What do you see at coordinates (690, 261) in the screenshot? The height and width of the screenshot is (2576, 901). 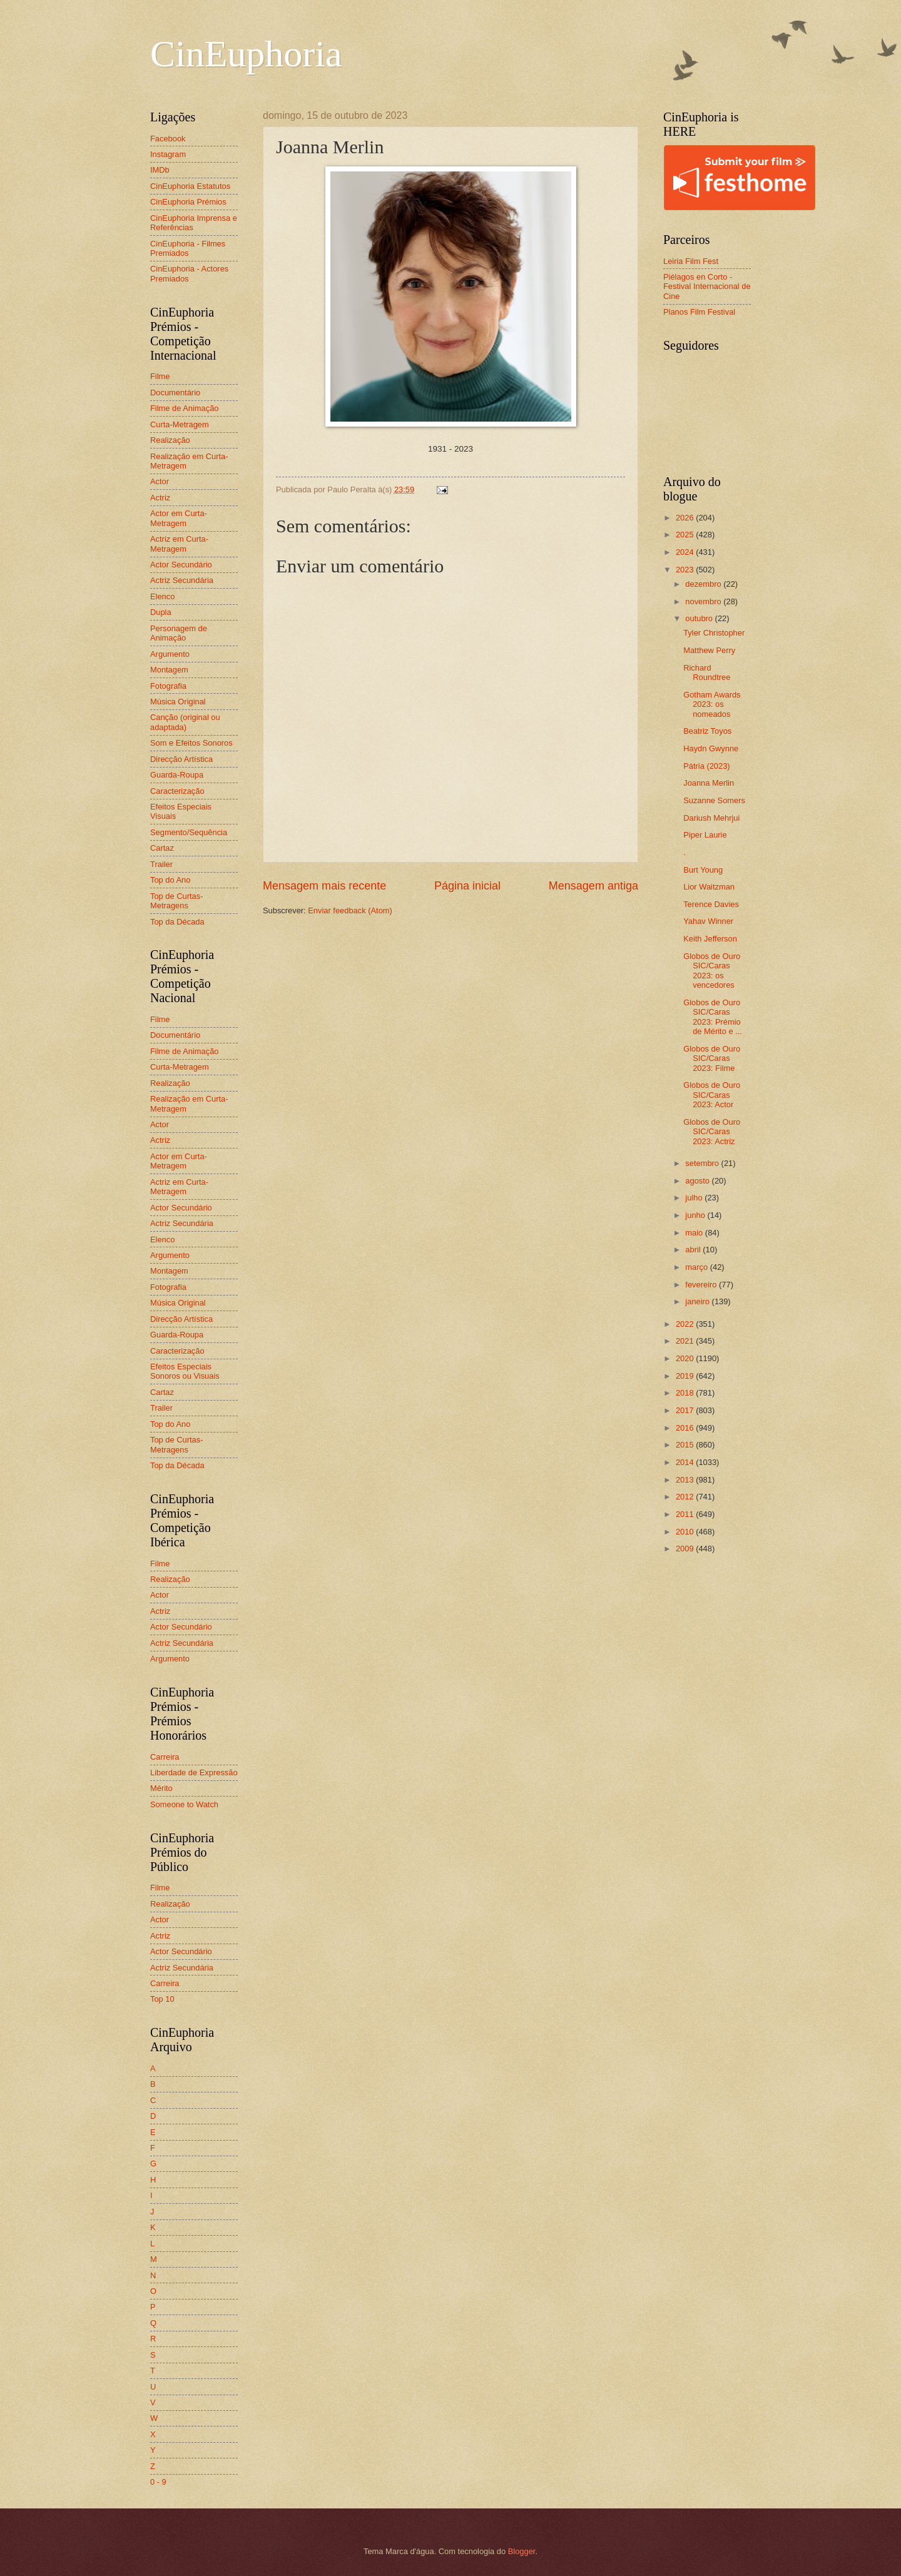 I see `Leiria Film Fest` at bounding box center [690, 261].